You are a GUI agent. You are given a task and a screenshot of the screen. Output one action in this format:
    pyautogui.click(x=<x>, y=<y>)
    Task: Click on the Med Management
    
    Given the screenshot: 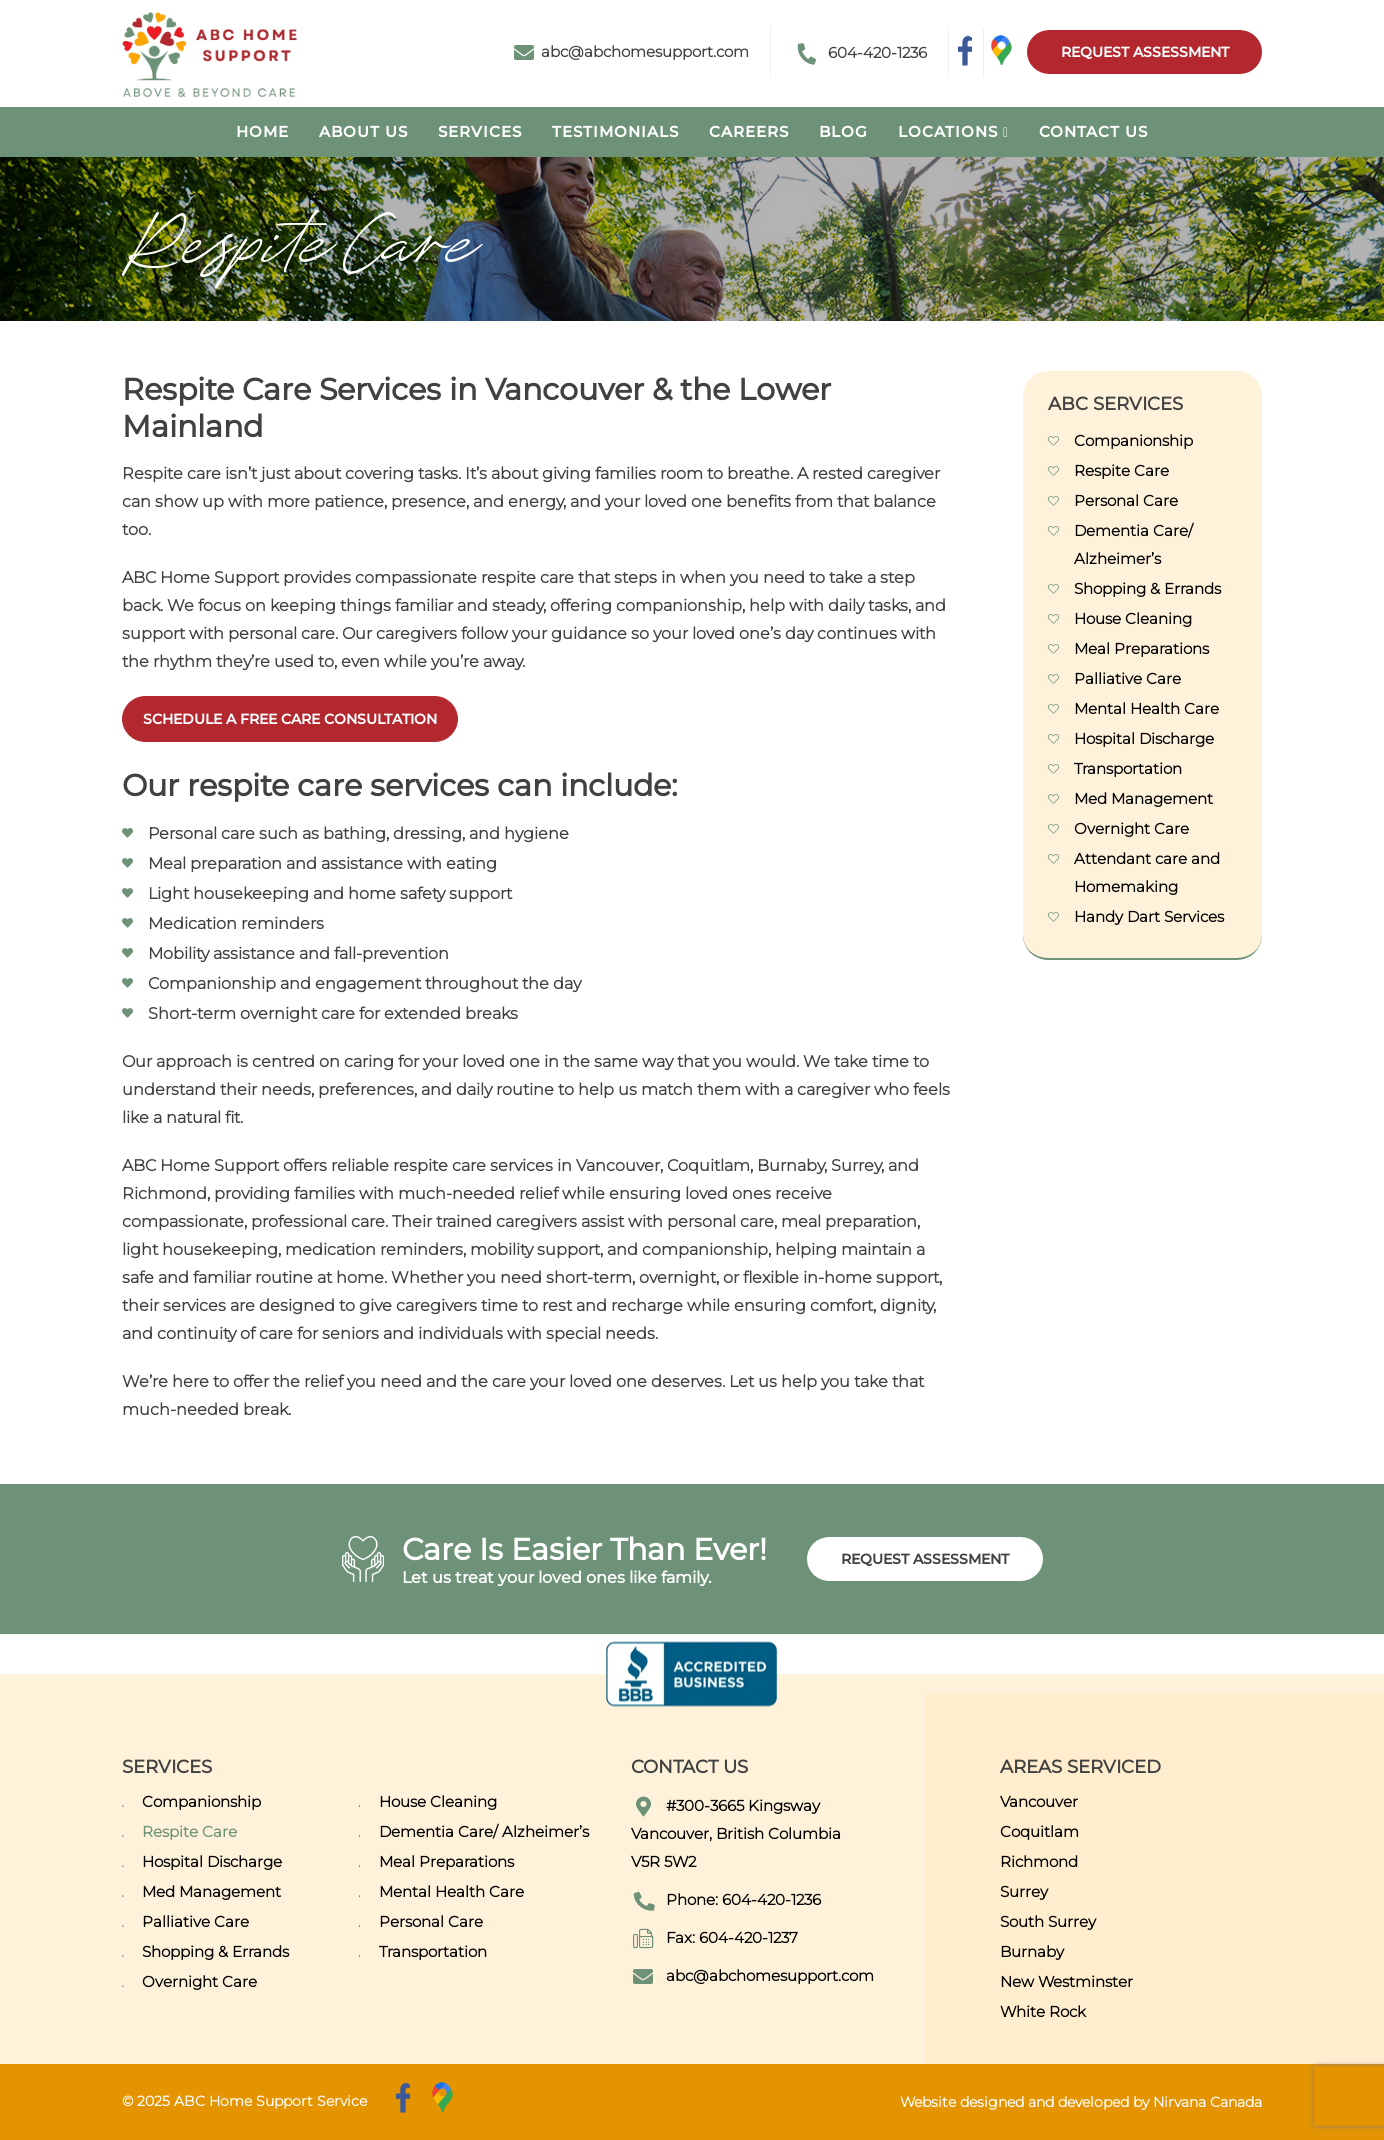 What is the action you would take?
    pyautogui.click(x=1143, y=798)
    